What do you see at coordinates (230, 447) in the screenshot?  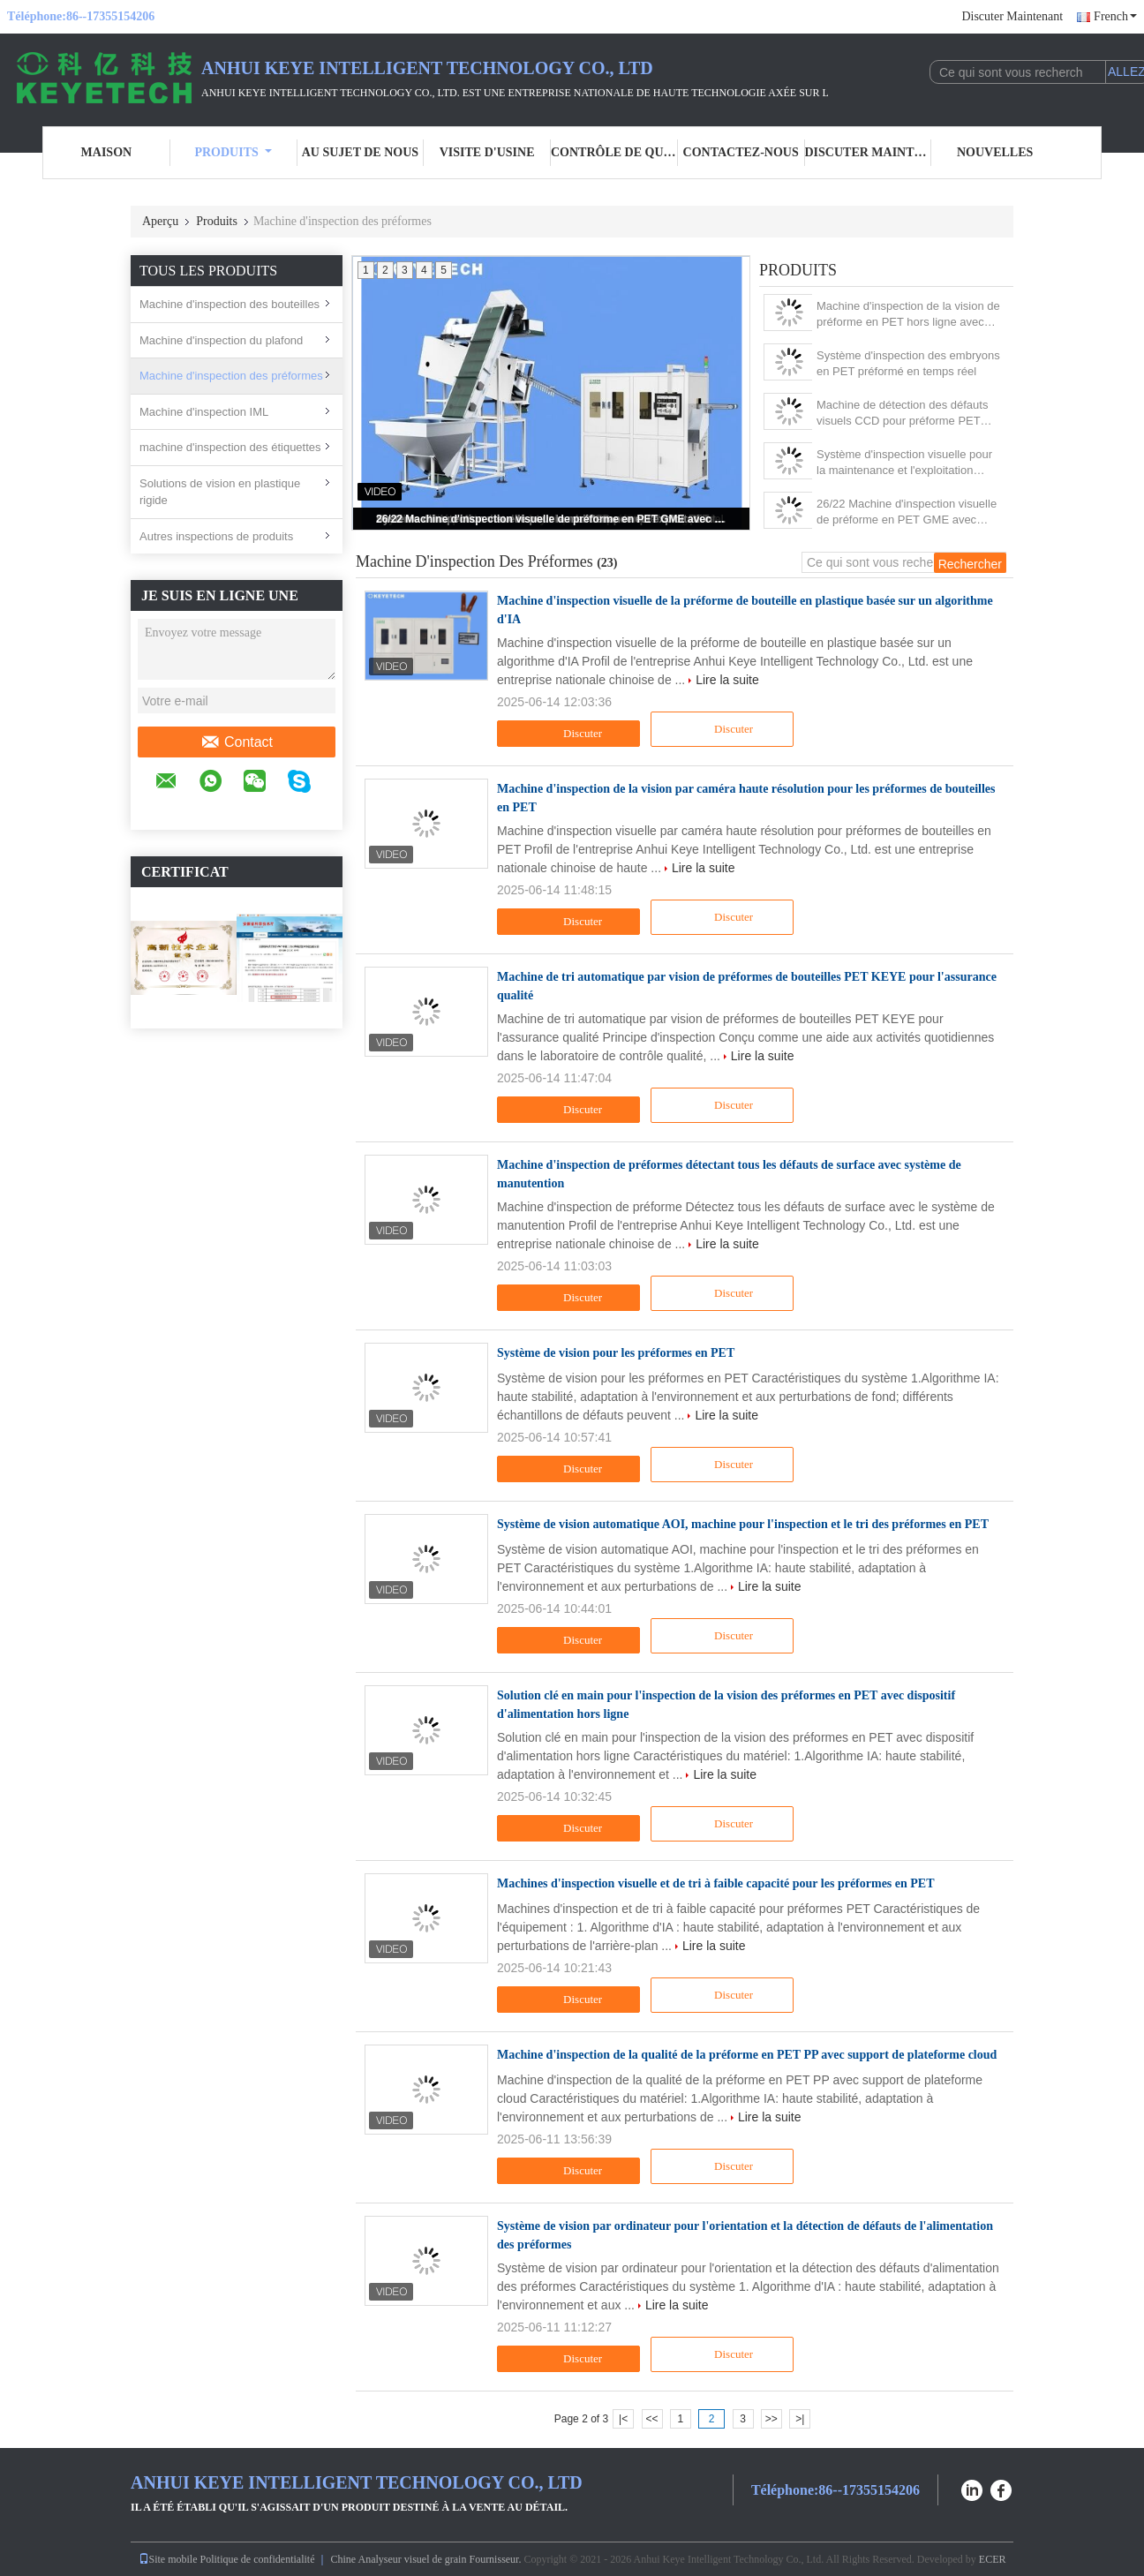 I see `machine d'inspection des étiquettes` at bounding box center [230, 447].